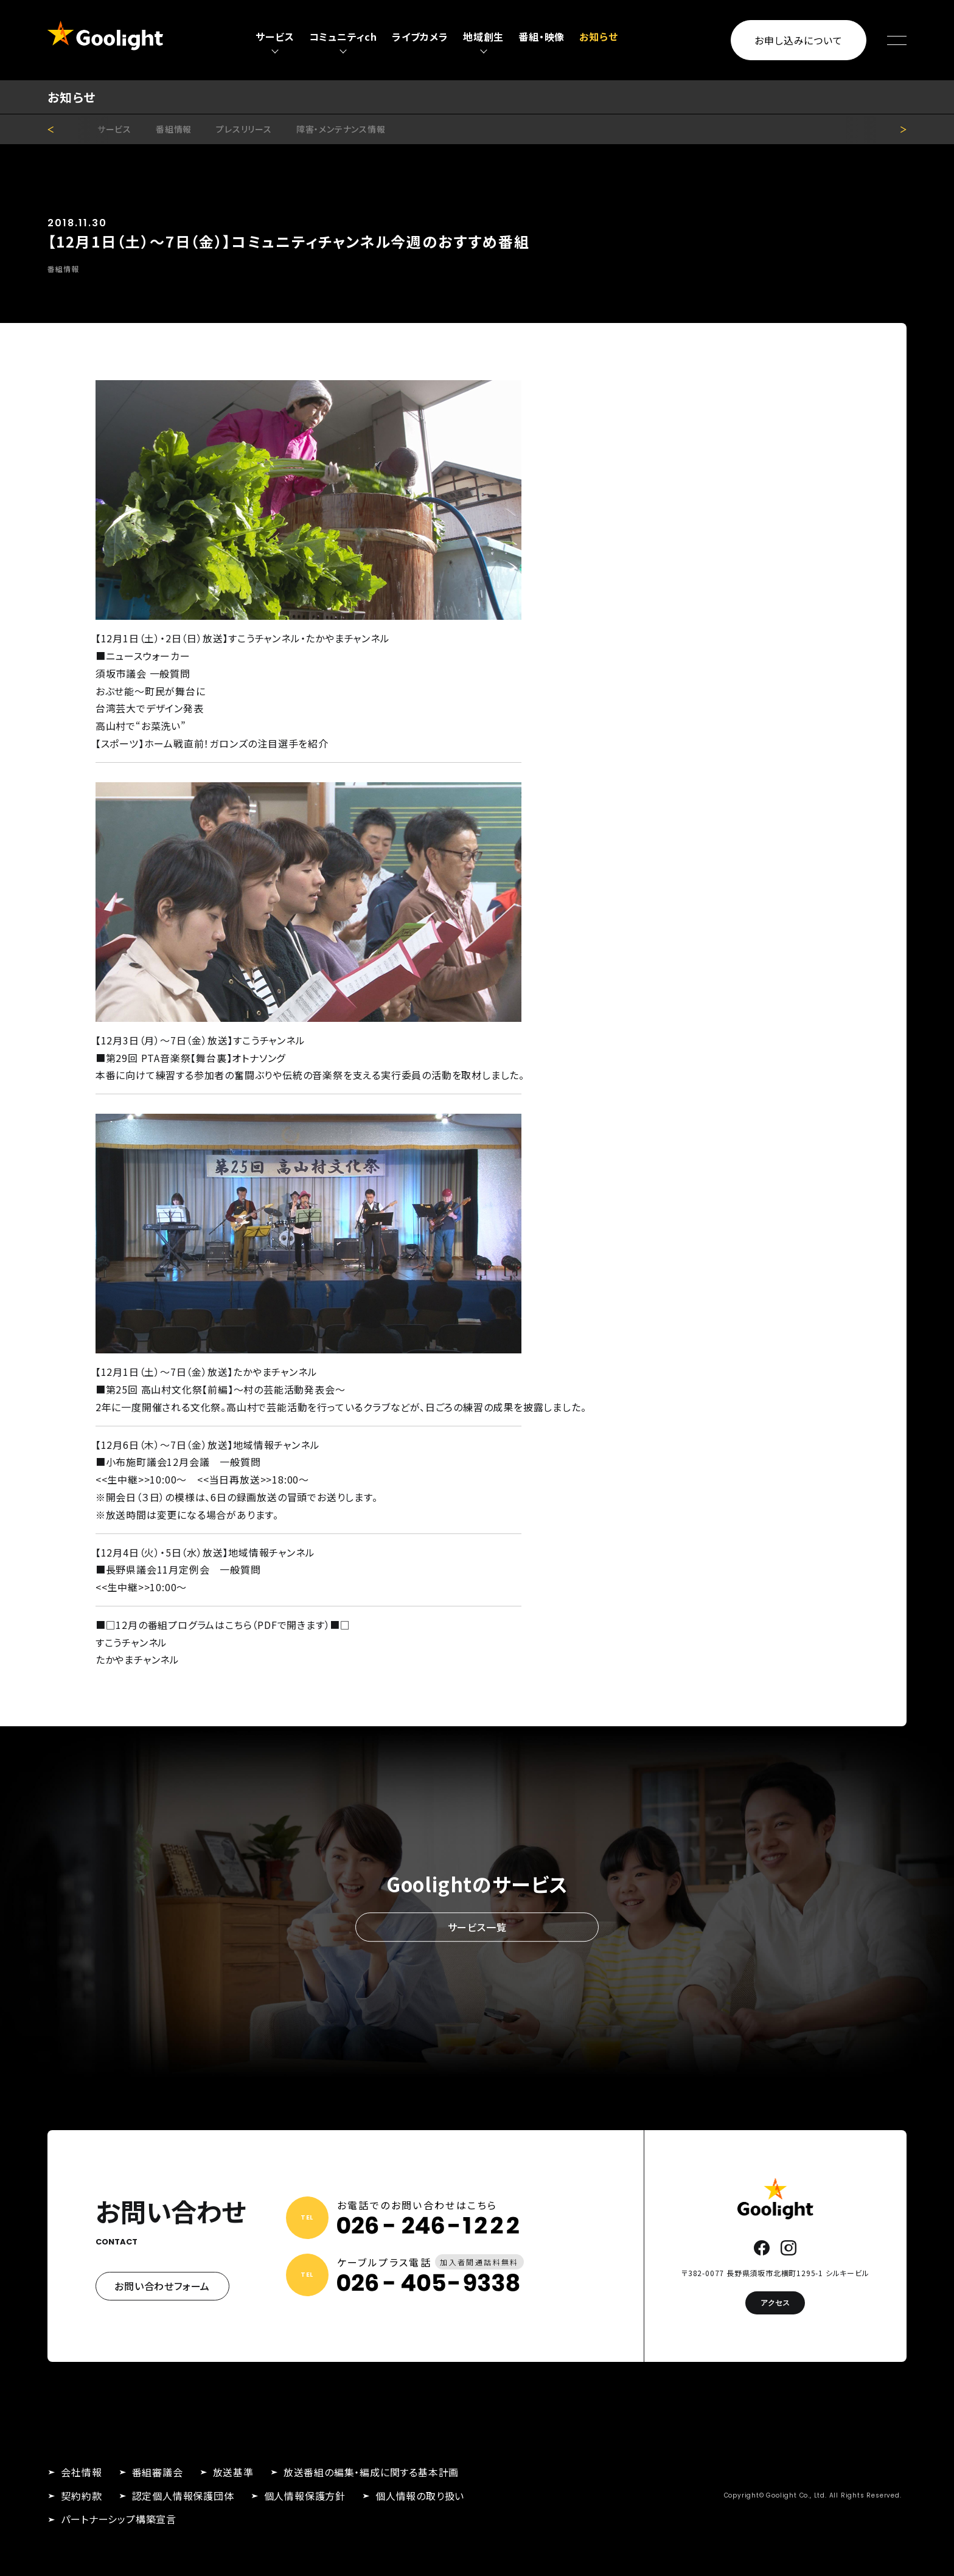 Image resolution: width=954 pixels, height=2576 pixels. I want to click on アクセス, so click(775, 2302).